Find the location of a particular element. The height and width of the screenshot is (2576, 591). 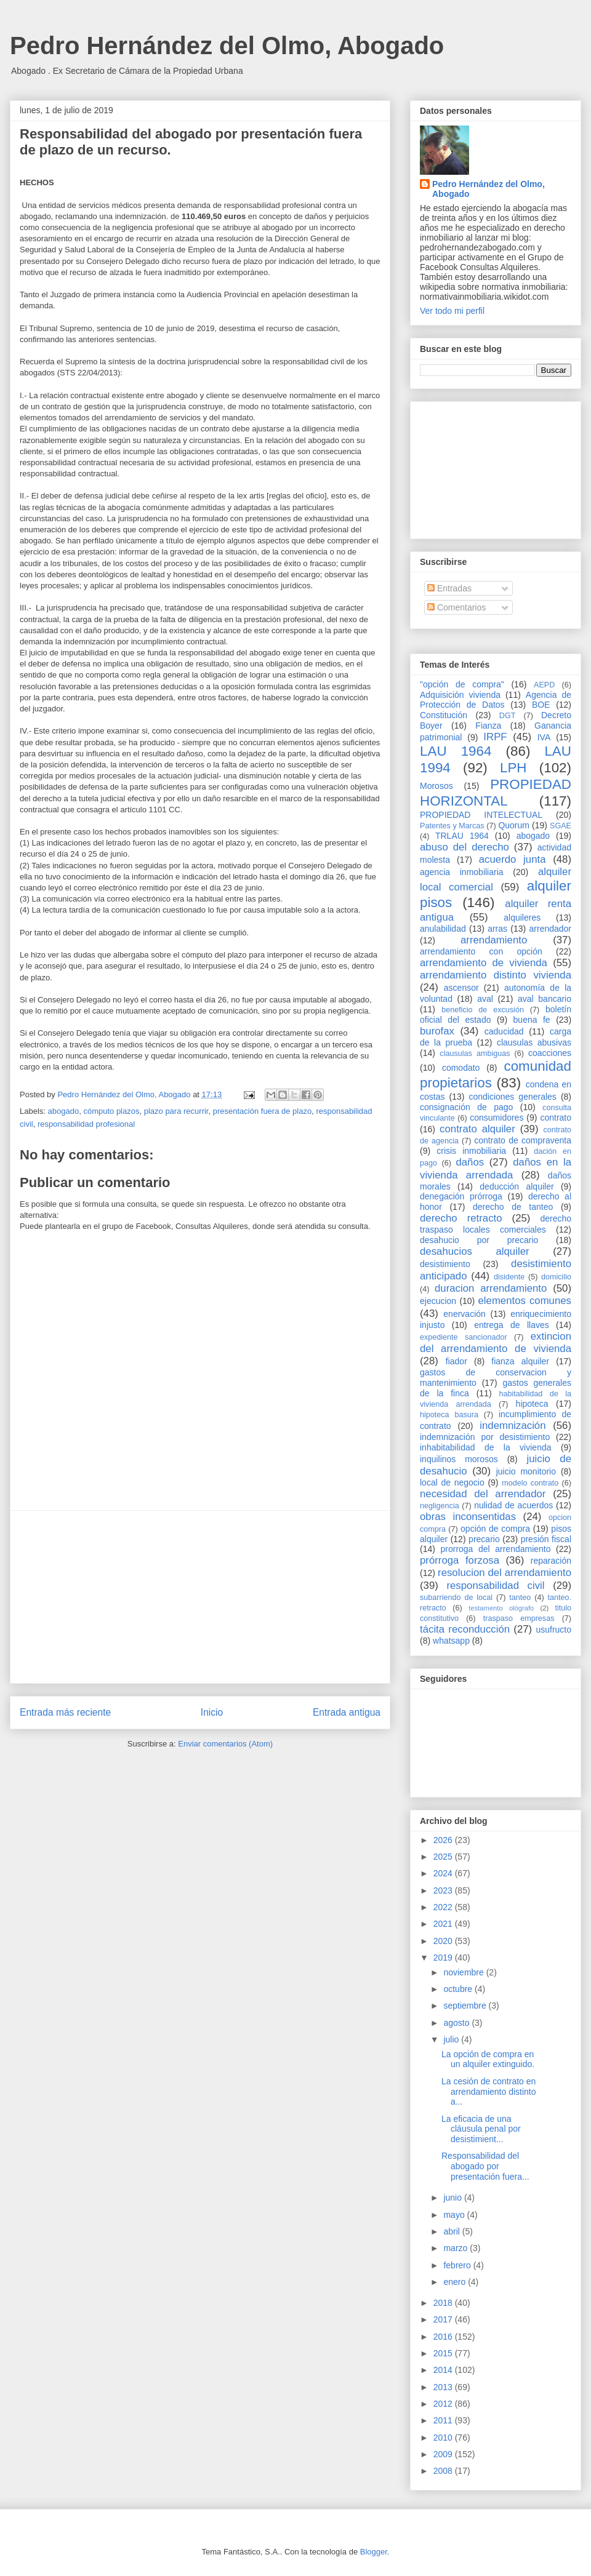

clausulas abusivas is located at coordinates (534, 1042).